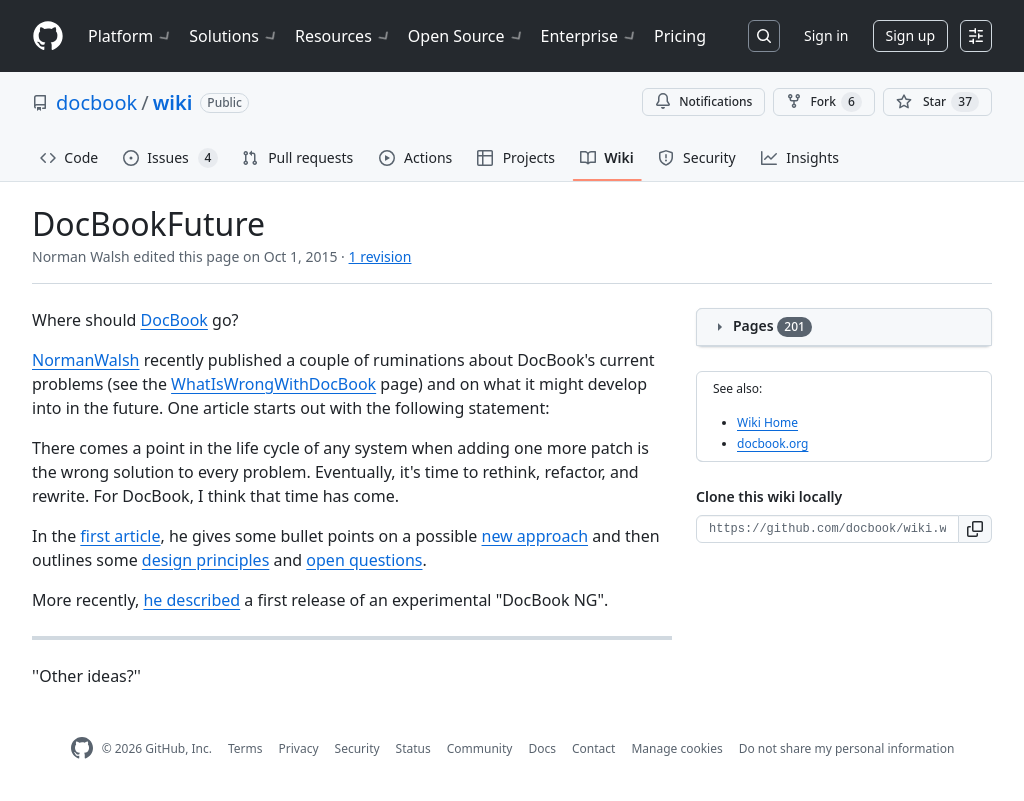 The image size is (1024, 801). What do you see at coordinates (130, 36) in the screenshot?
I see `Platform` at bounding box center [130, 36].